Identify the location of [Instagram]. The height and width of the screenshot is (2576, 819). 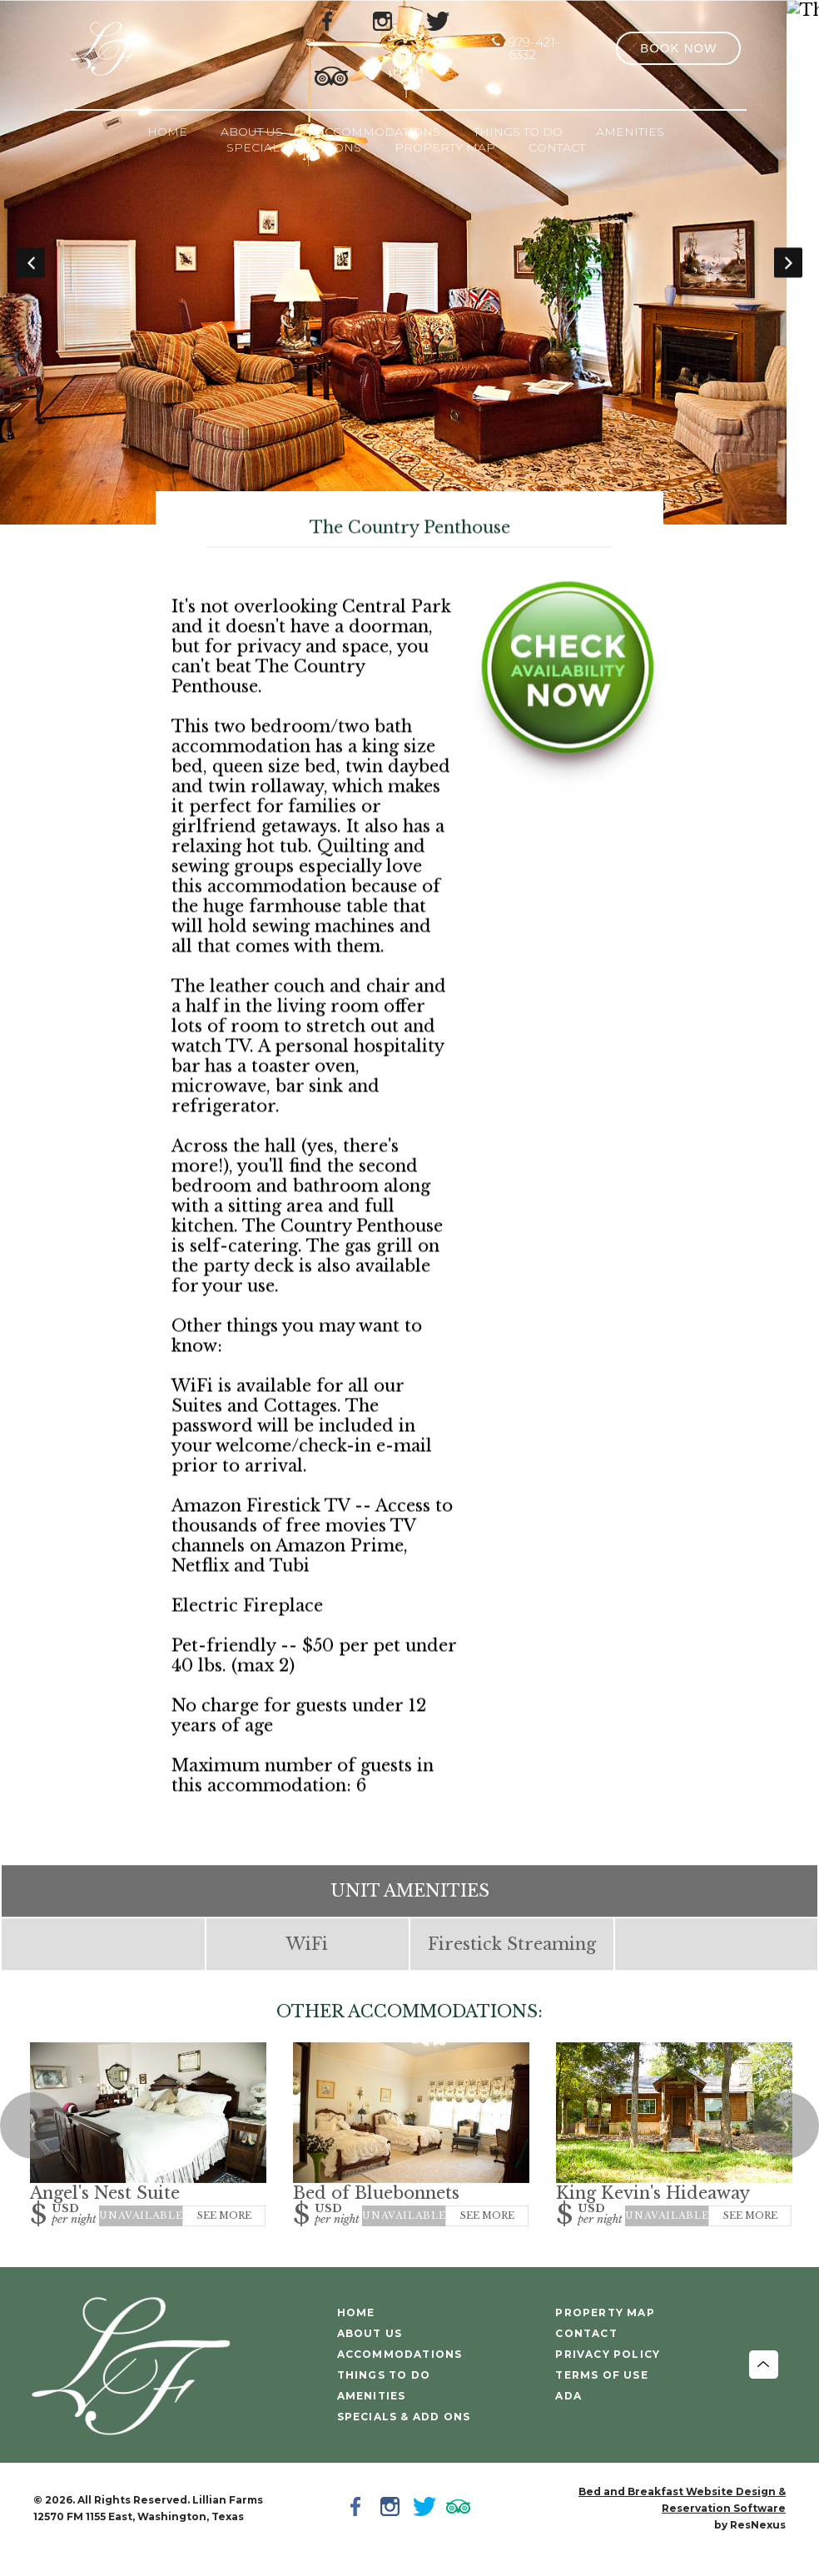
(393, 2530).